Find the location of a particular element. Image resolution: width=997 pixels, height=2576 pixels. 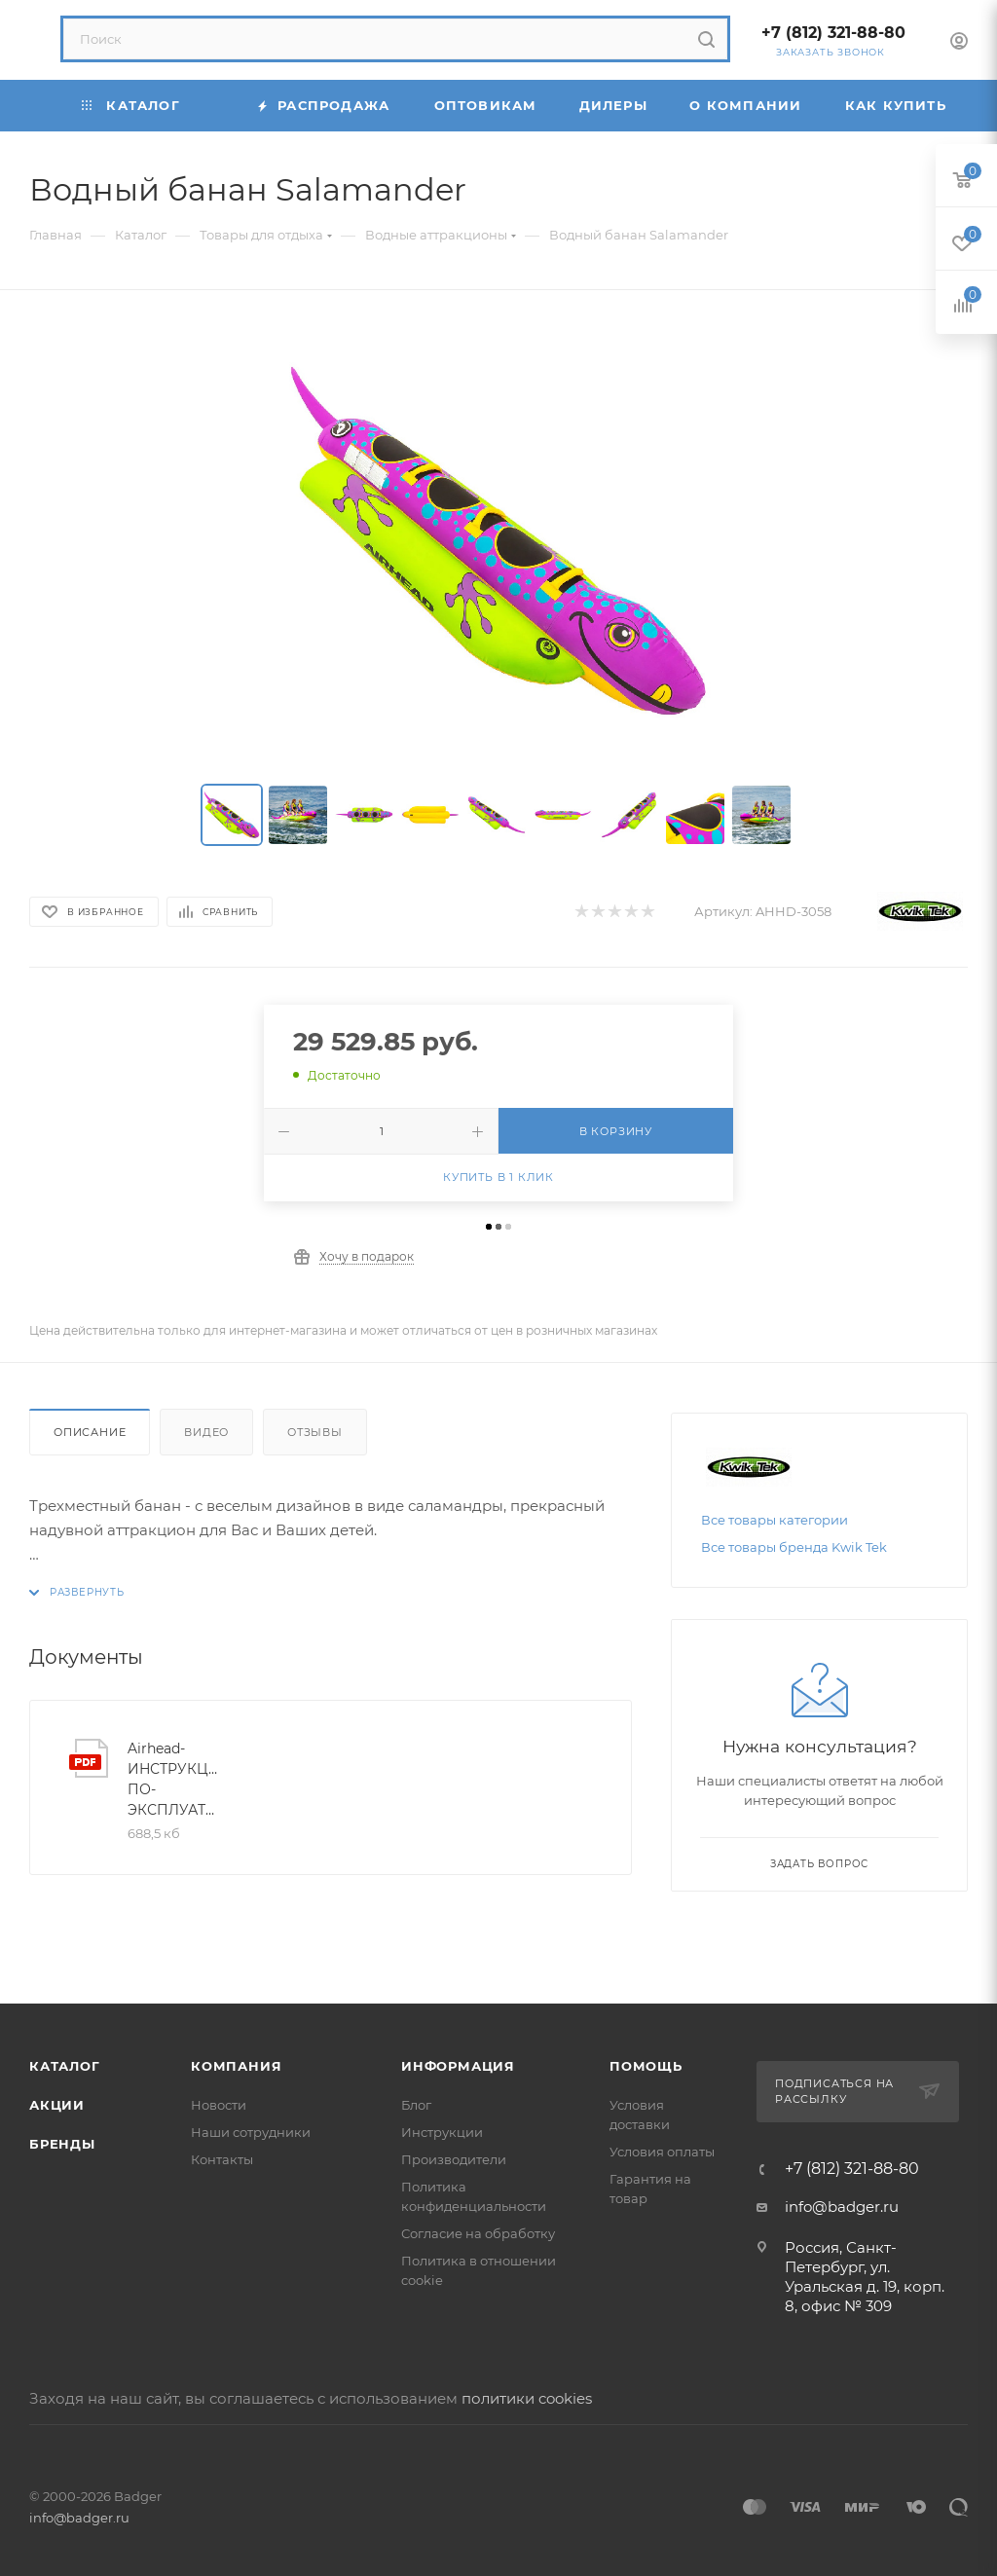

Каталог is located at coordinates (64, 2066).